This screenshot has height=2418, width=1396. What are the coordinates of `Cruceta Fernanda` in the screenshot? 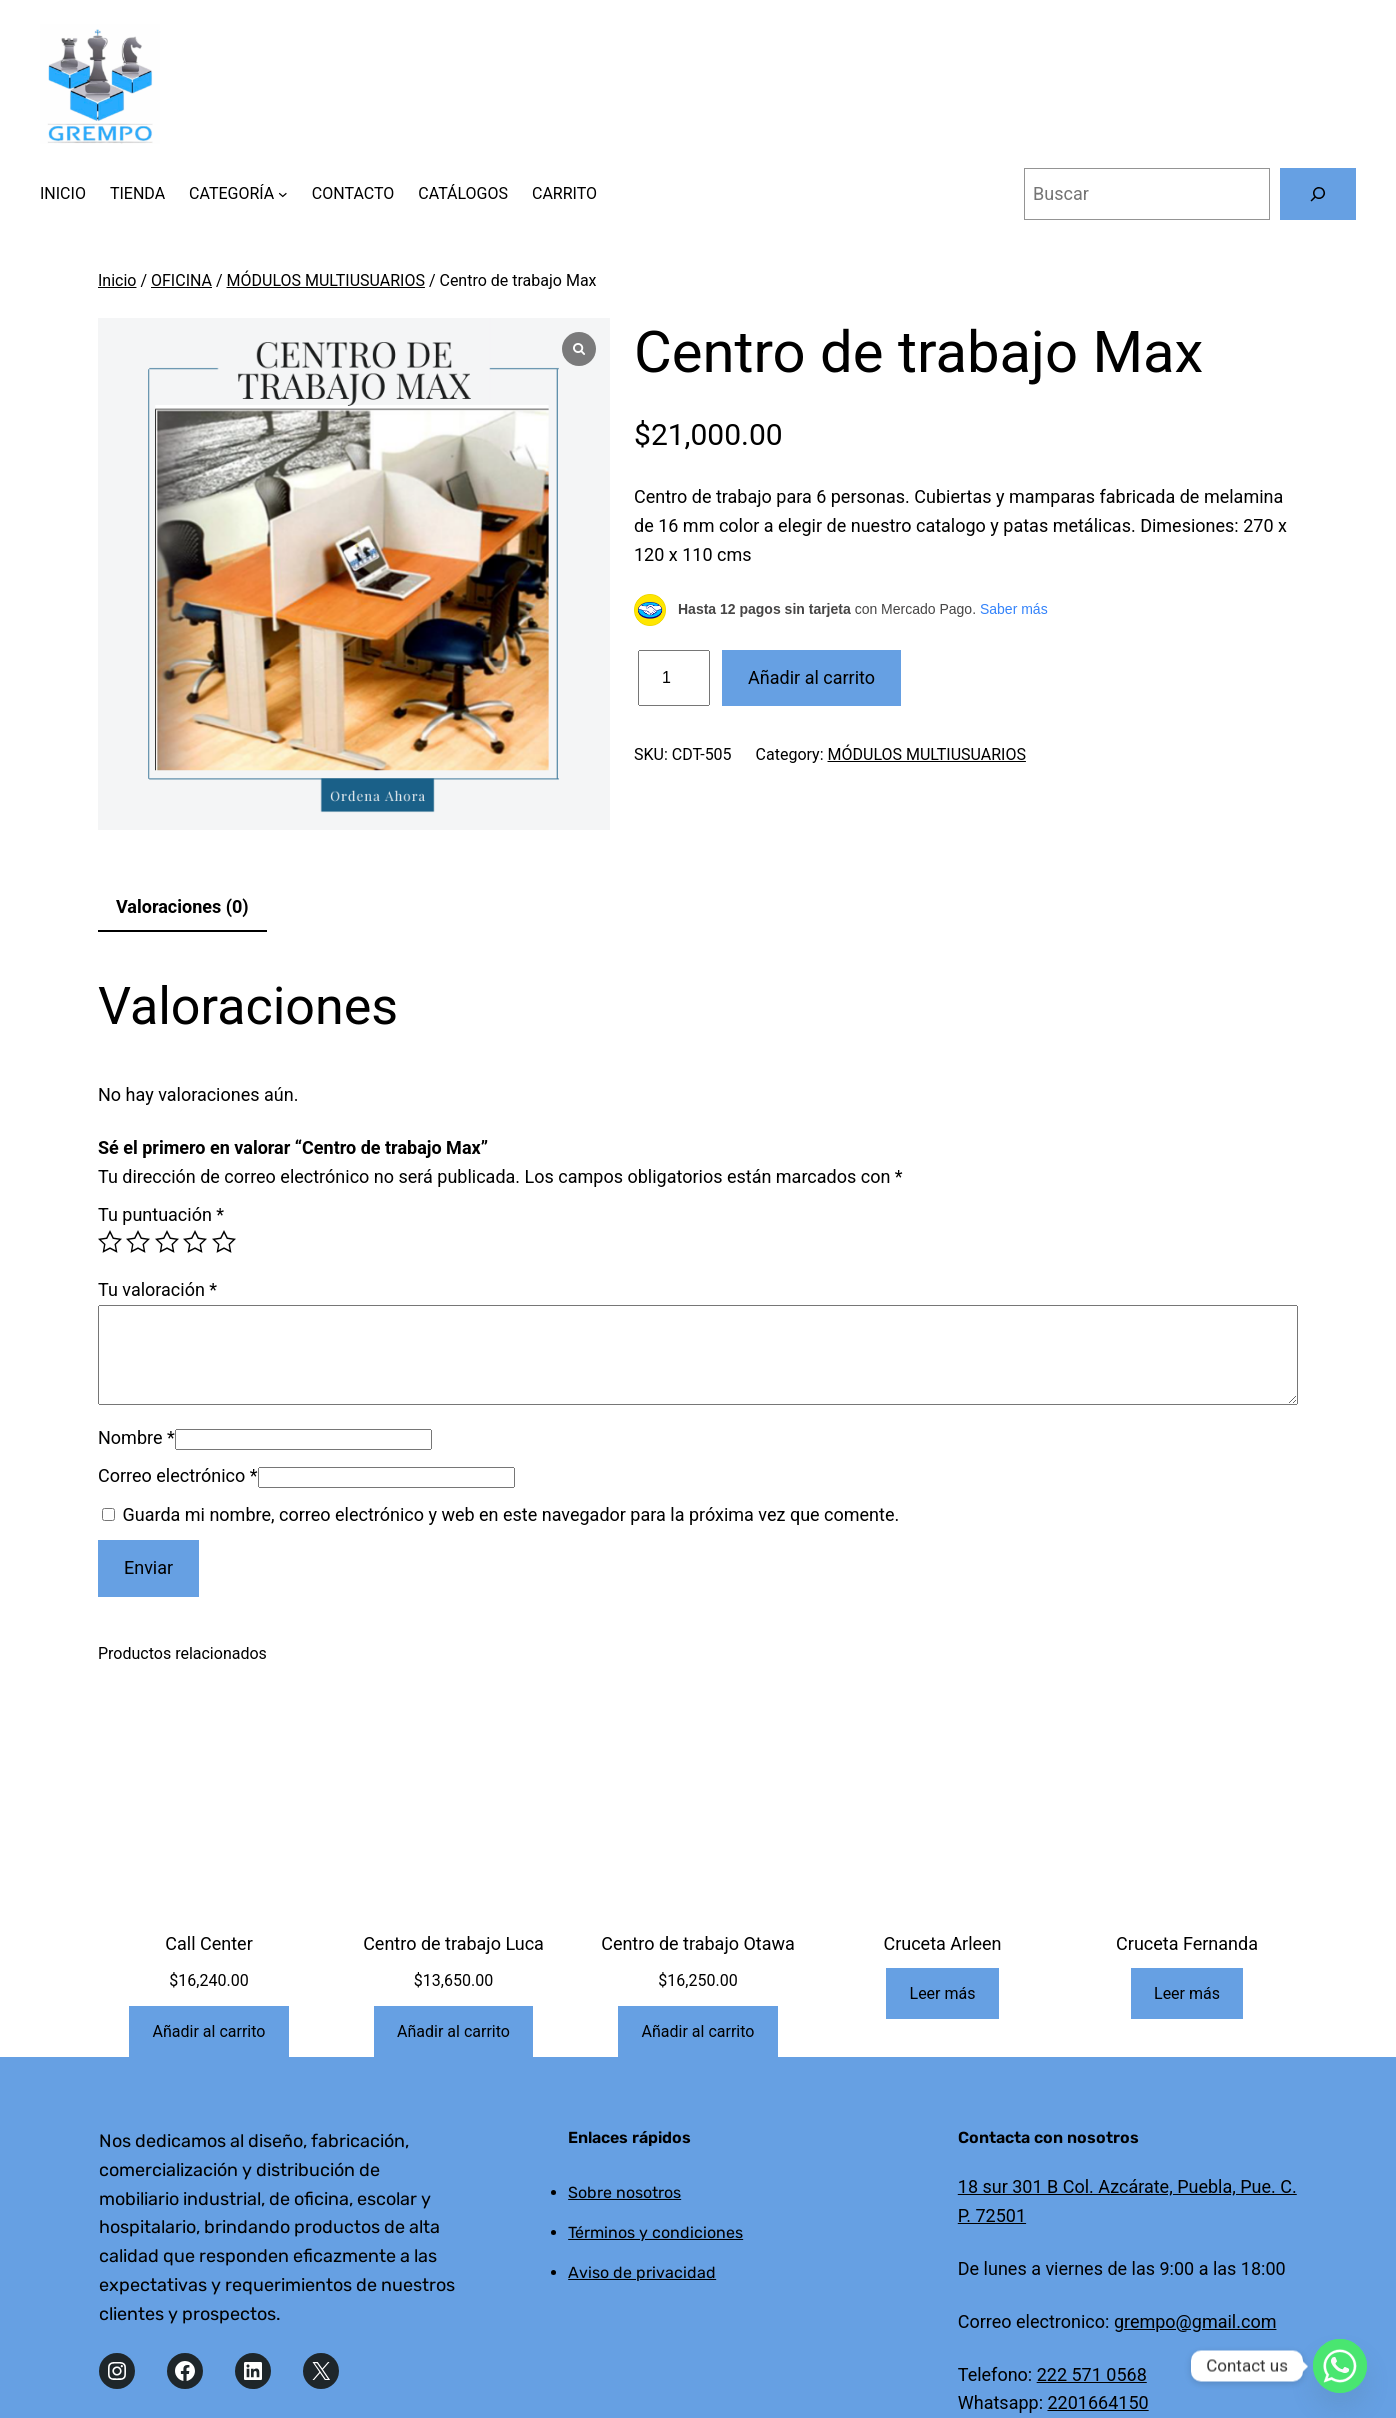 It's located at (1187, 1943).